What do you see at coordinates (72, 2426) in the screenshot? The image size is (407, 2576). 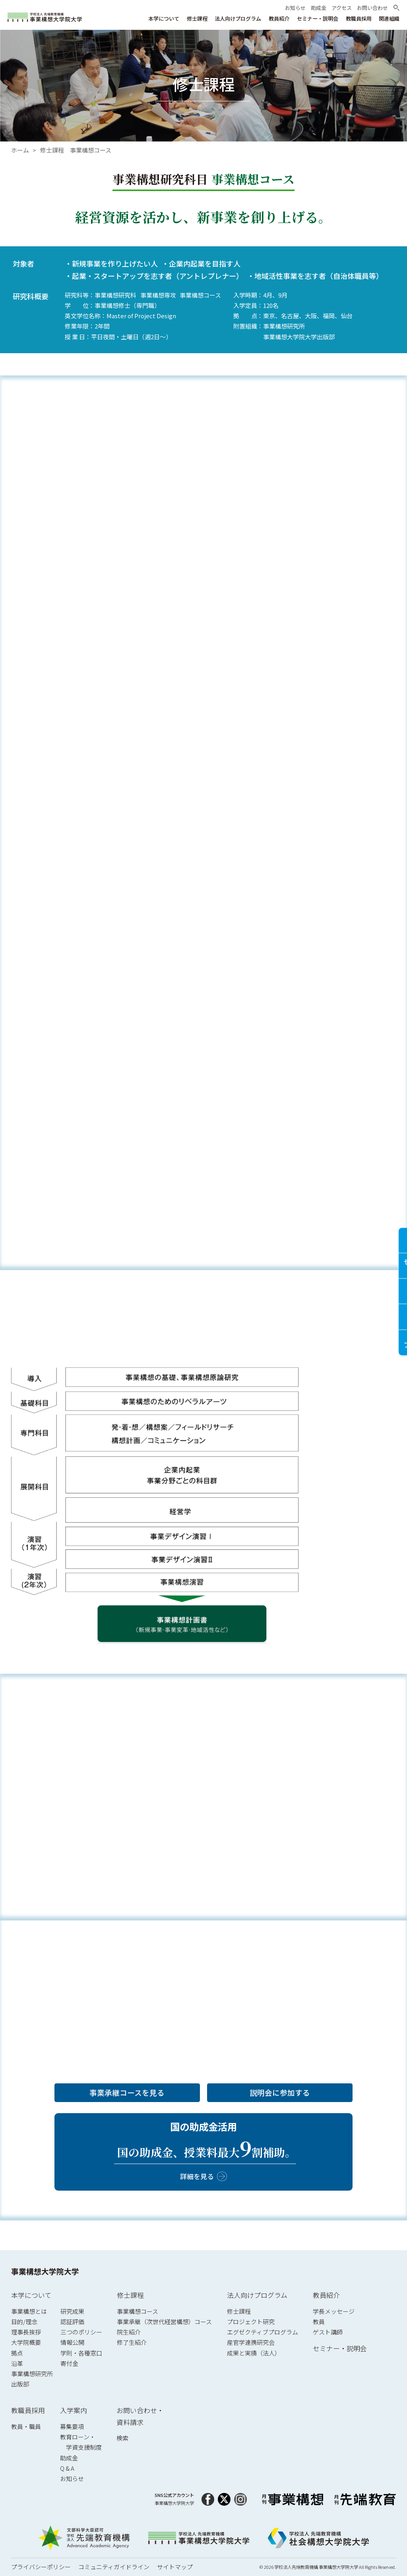 I see `募集要項` at bounding box center [72, 2426].